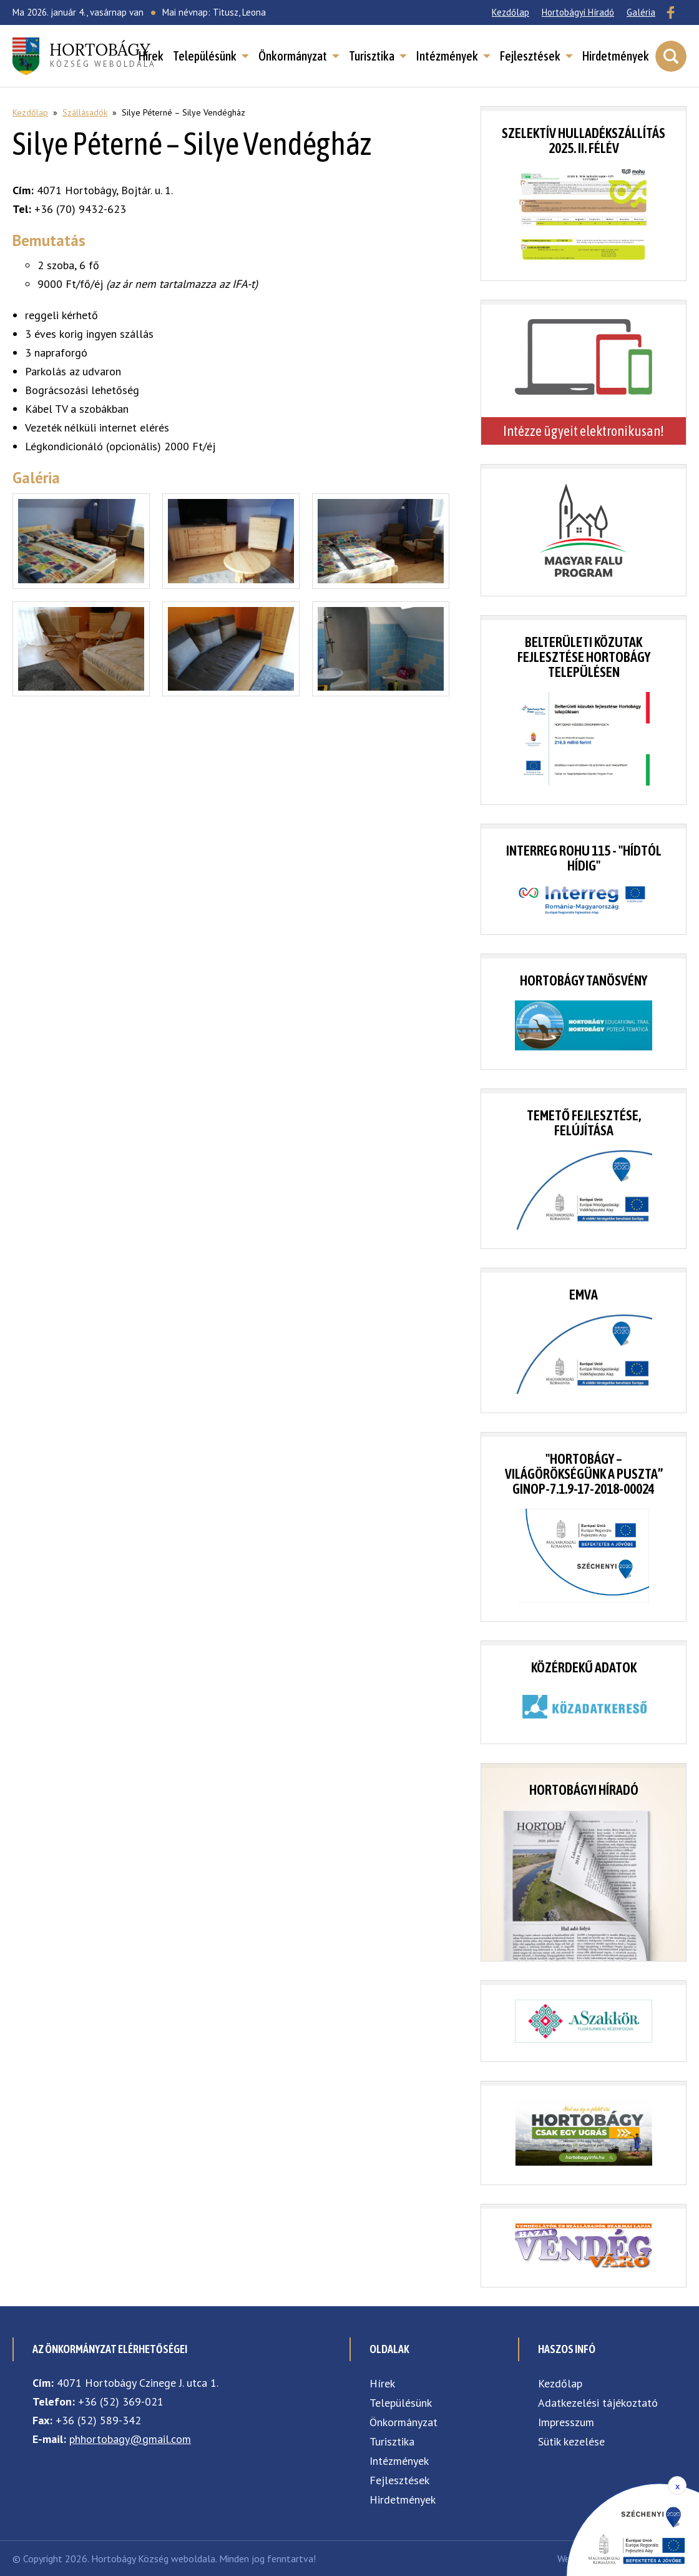  What do you see at coordinates (578, 12) in the screenshot?
I see `Hortobágyi Híradó` at bounding box center [578, 12].